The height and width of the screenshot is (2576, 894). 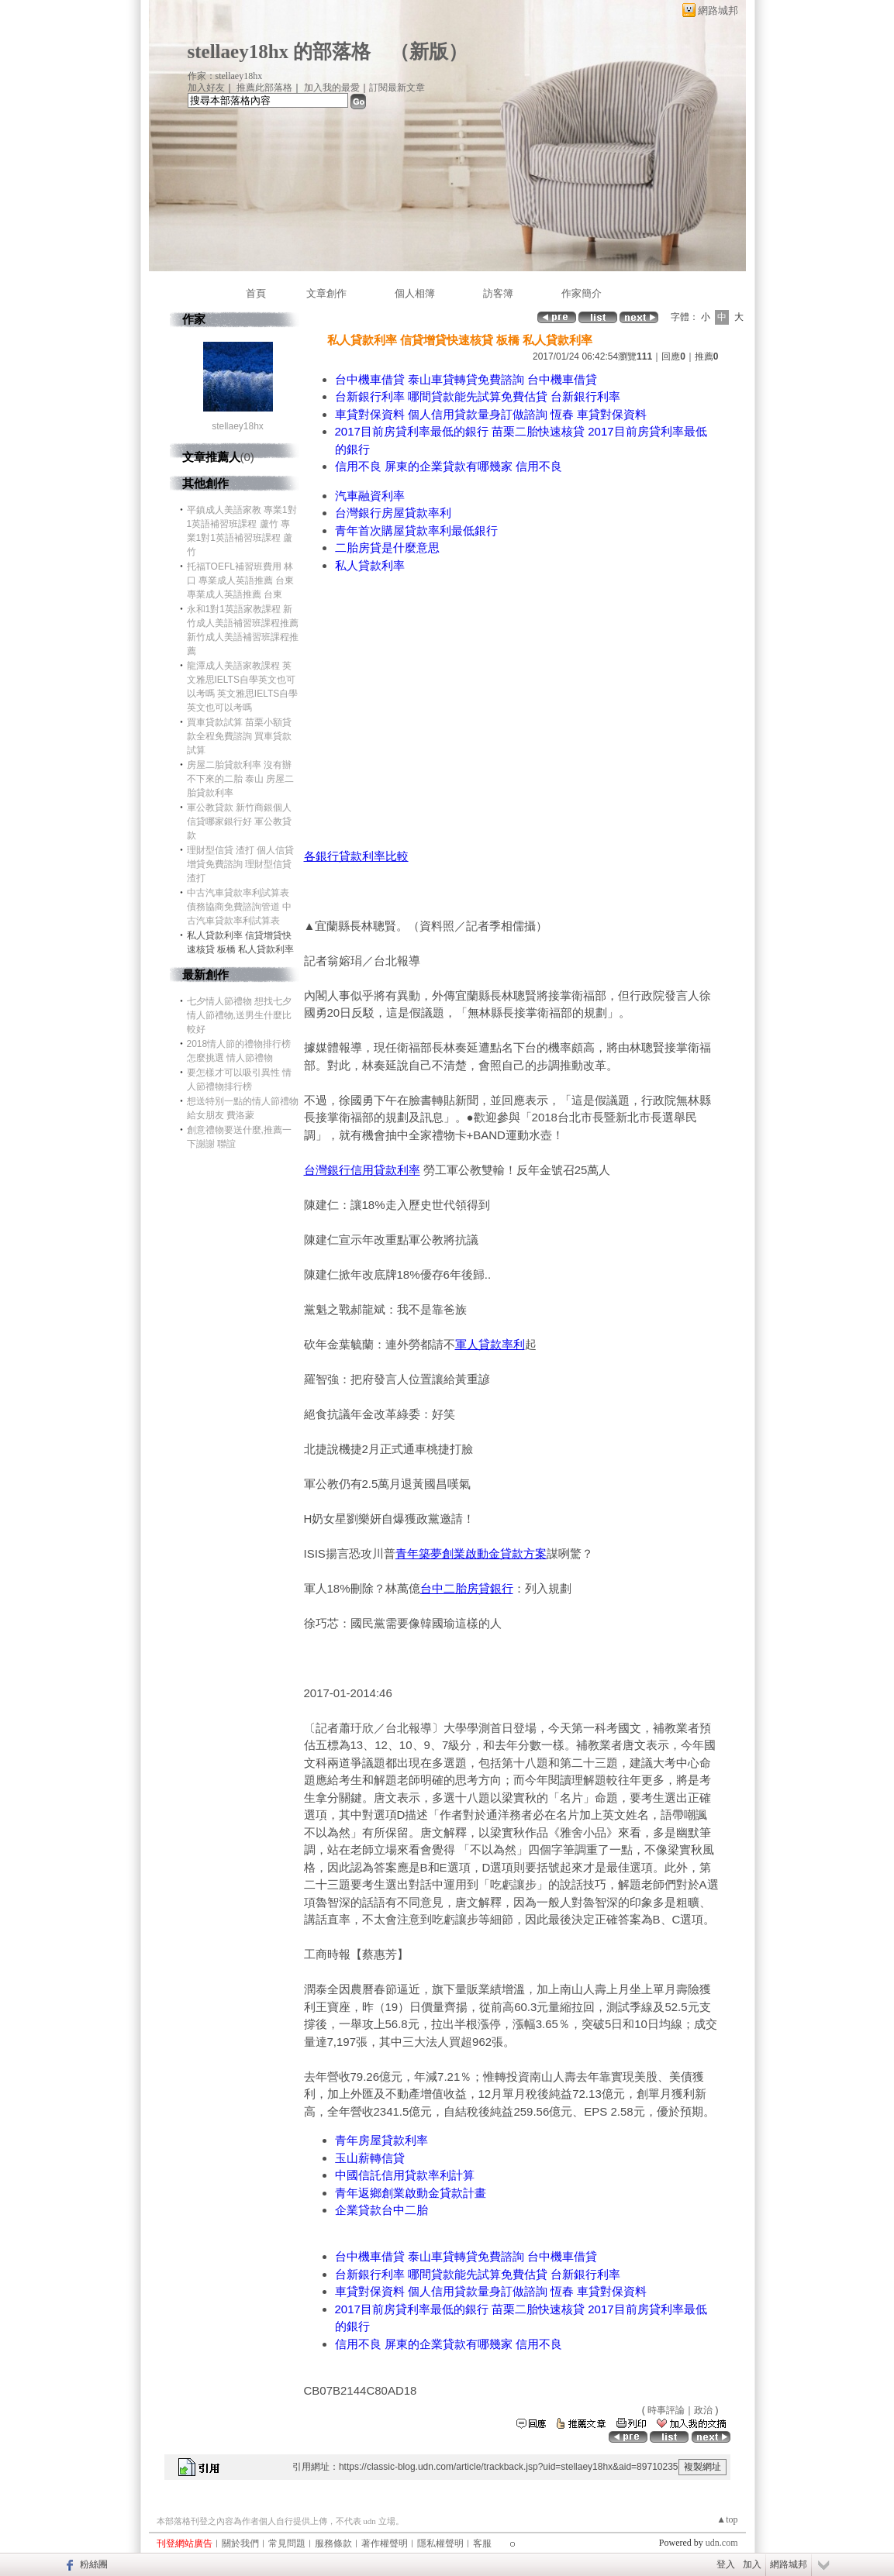 What do you see at coordinates (239, 821) in the screenshot?
I see `軍公教貸款 新竹商銀個人信貸哪家銀行好 軍公教貸款` at bounding box center [239, 821].